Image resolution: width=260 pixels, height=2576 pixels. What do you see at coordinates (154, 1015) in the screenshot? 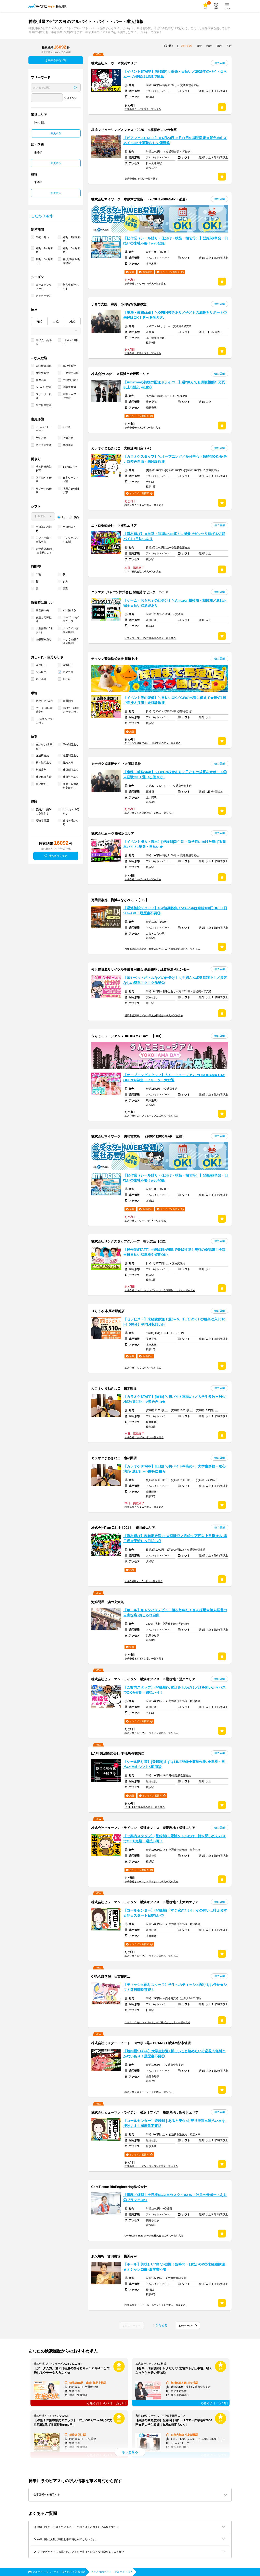
I see `横浜市資源リサイクル事業協同組合の求人一覧を見る` at bounding box center [154, 1015].